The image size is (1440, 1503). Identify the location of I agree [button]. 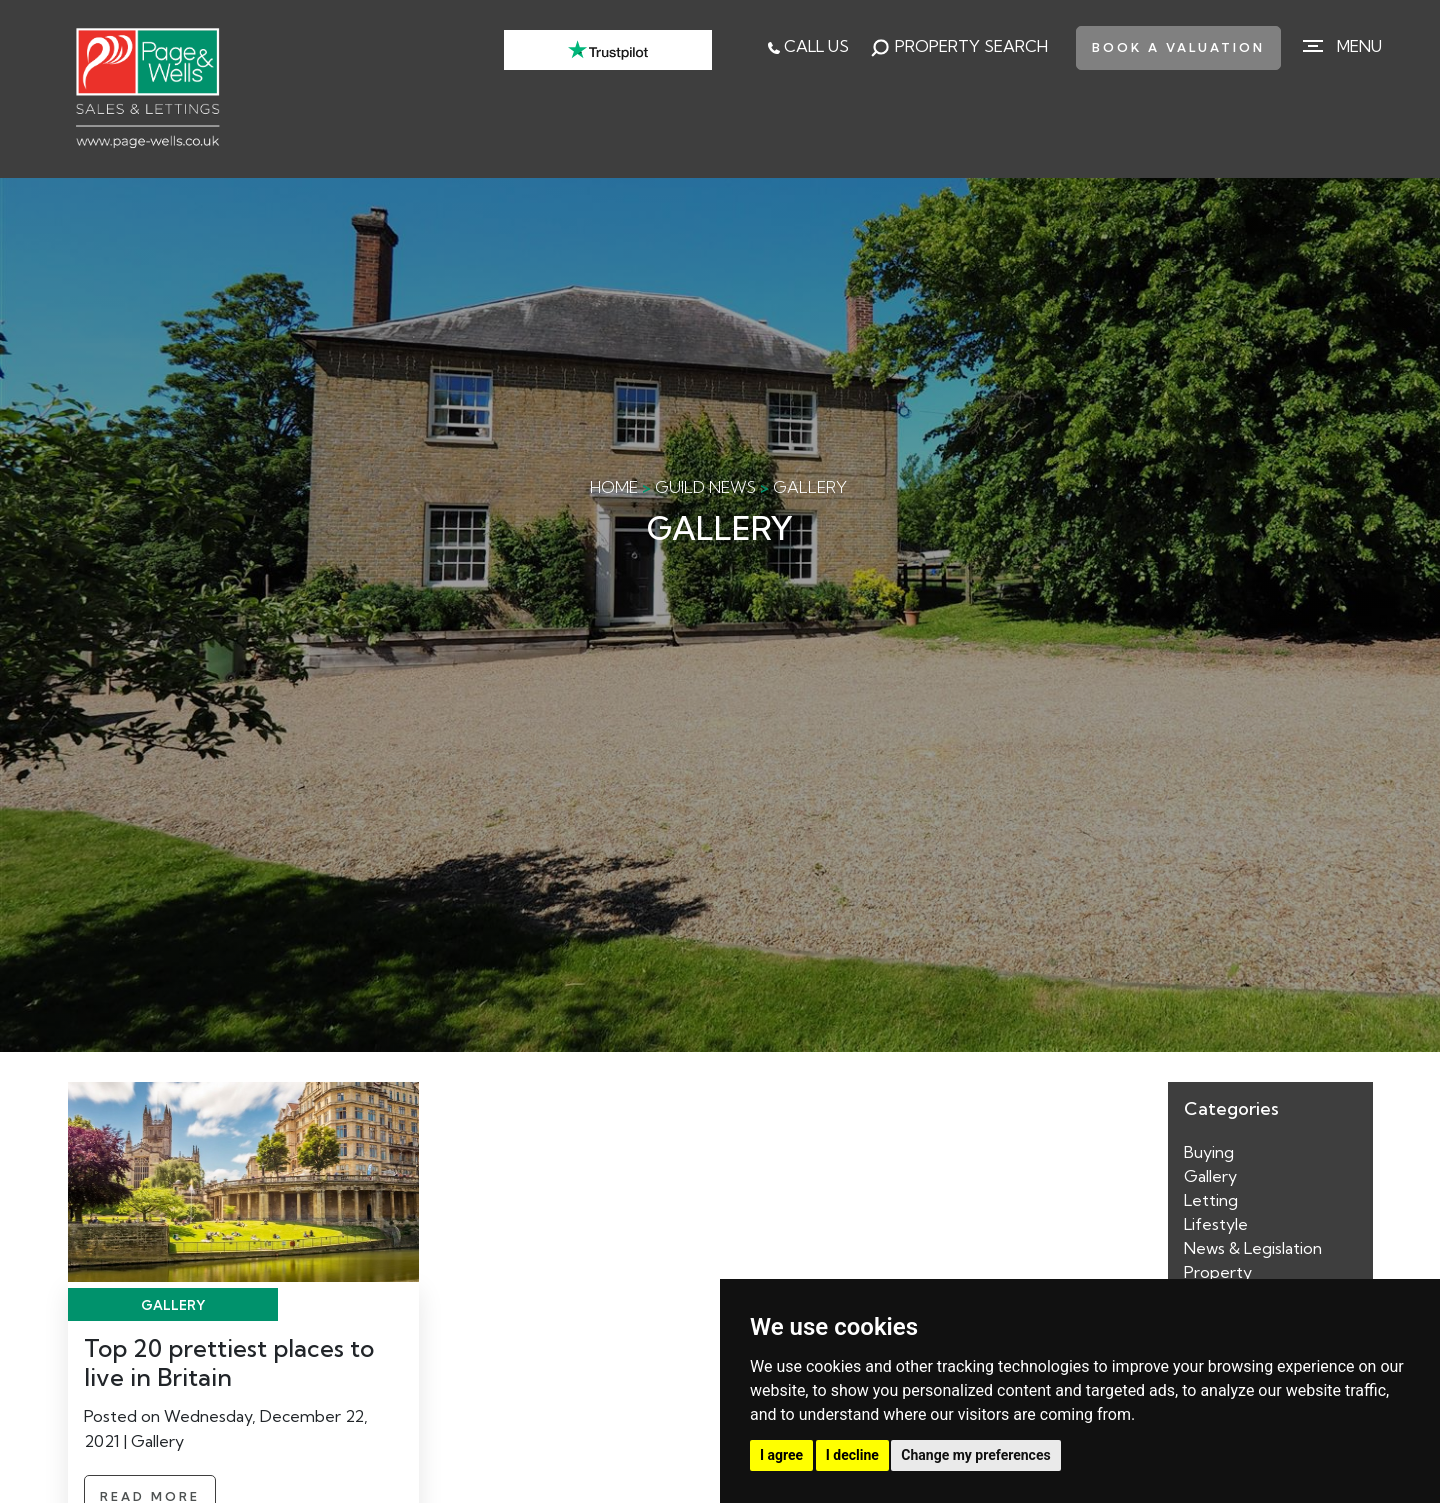
(781, 1455).